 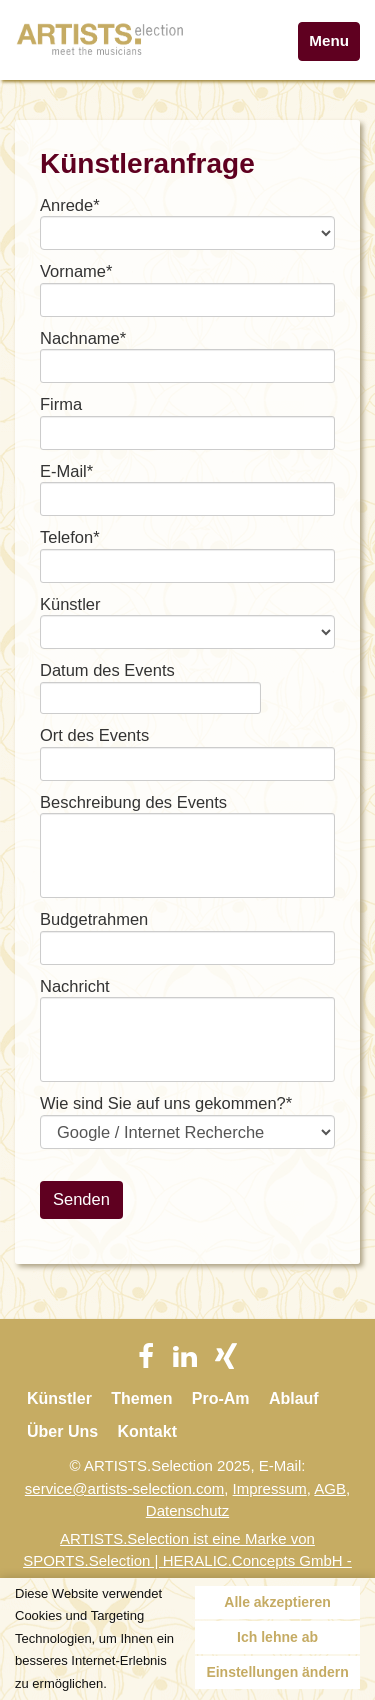 What do you see at coordinates (330, 1488) in the screenshot?
I see `AGB` at bounding box center [330, 1488].